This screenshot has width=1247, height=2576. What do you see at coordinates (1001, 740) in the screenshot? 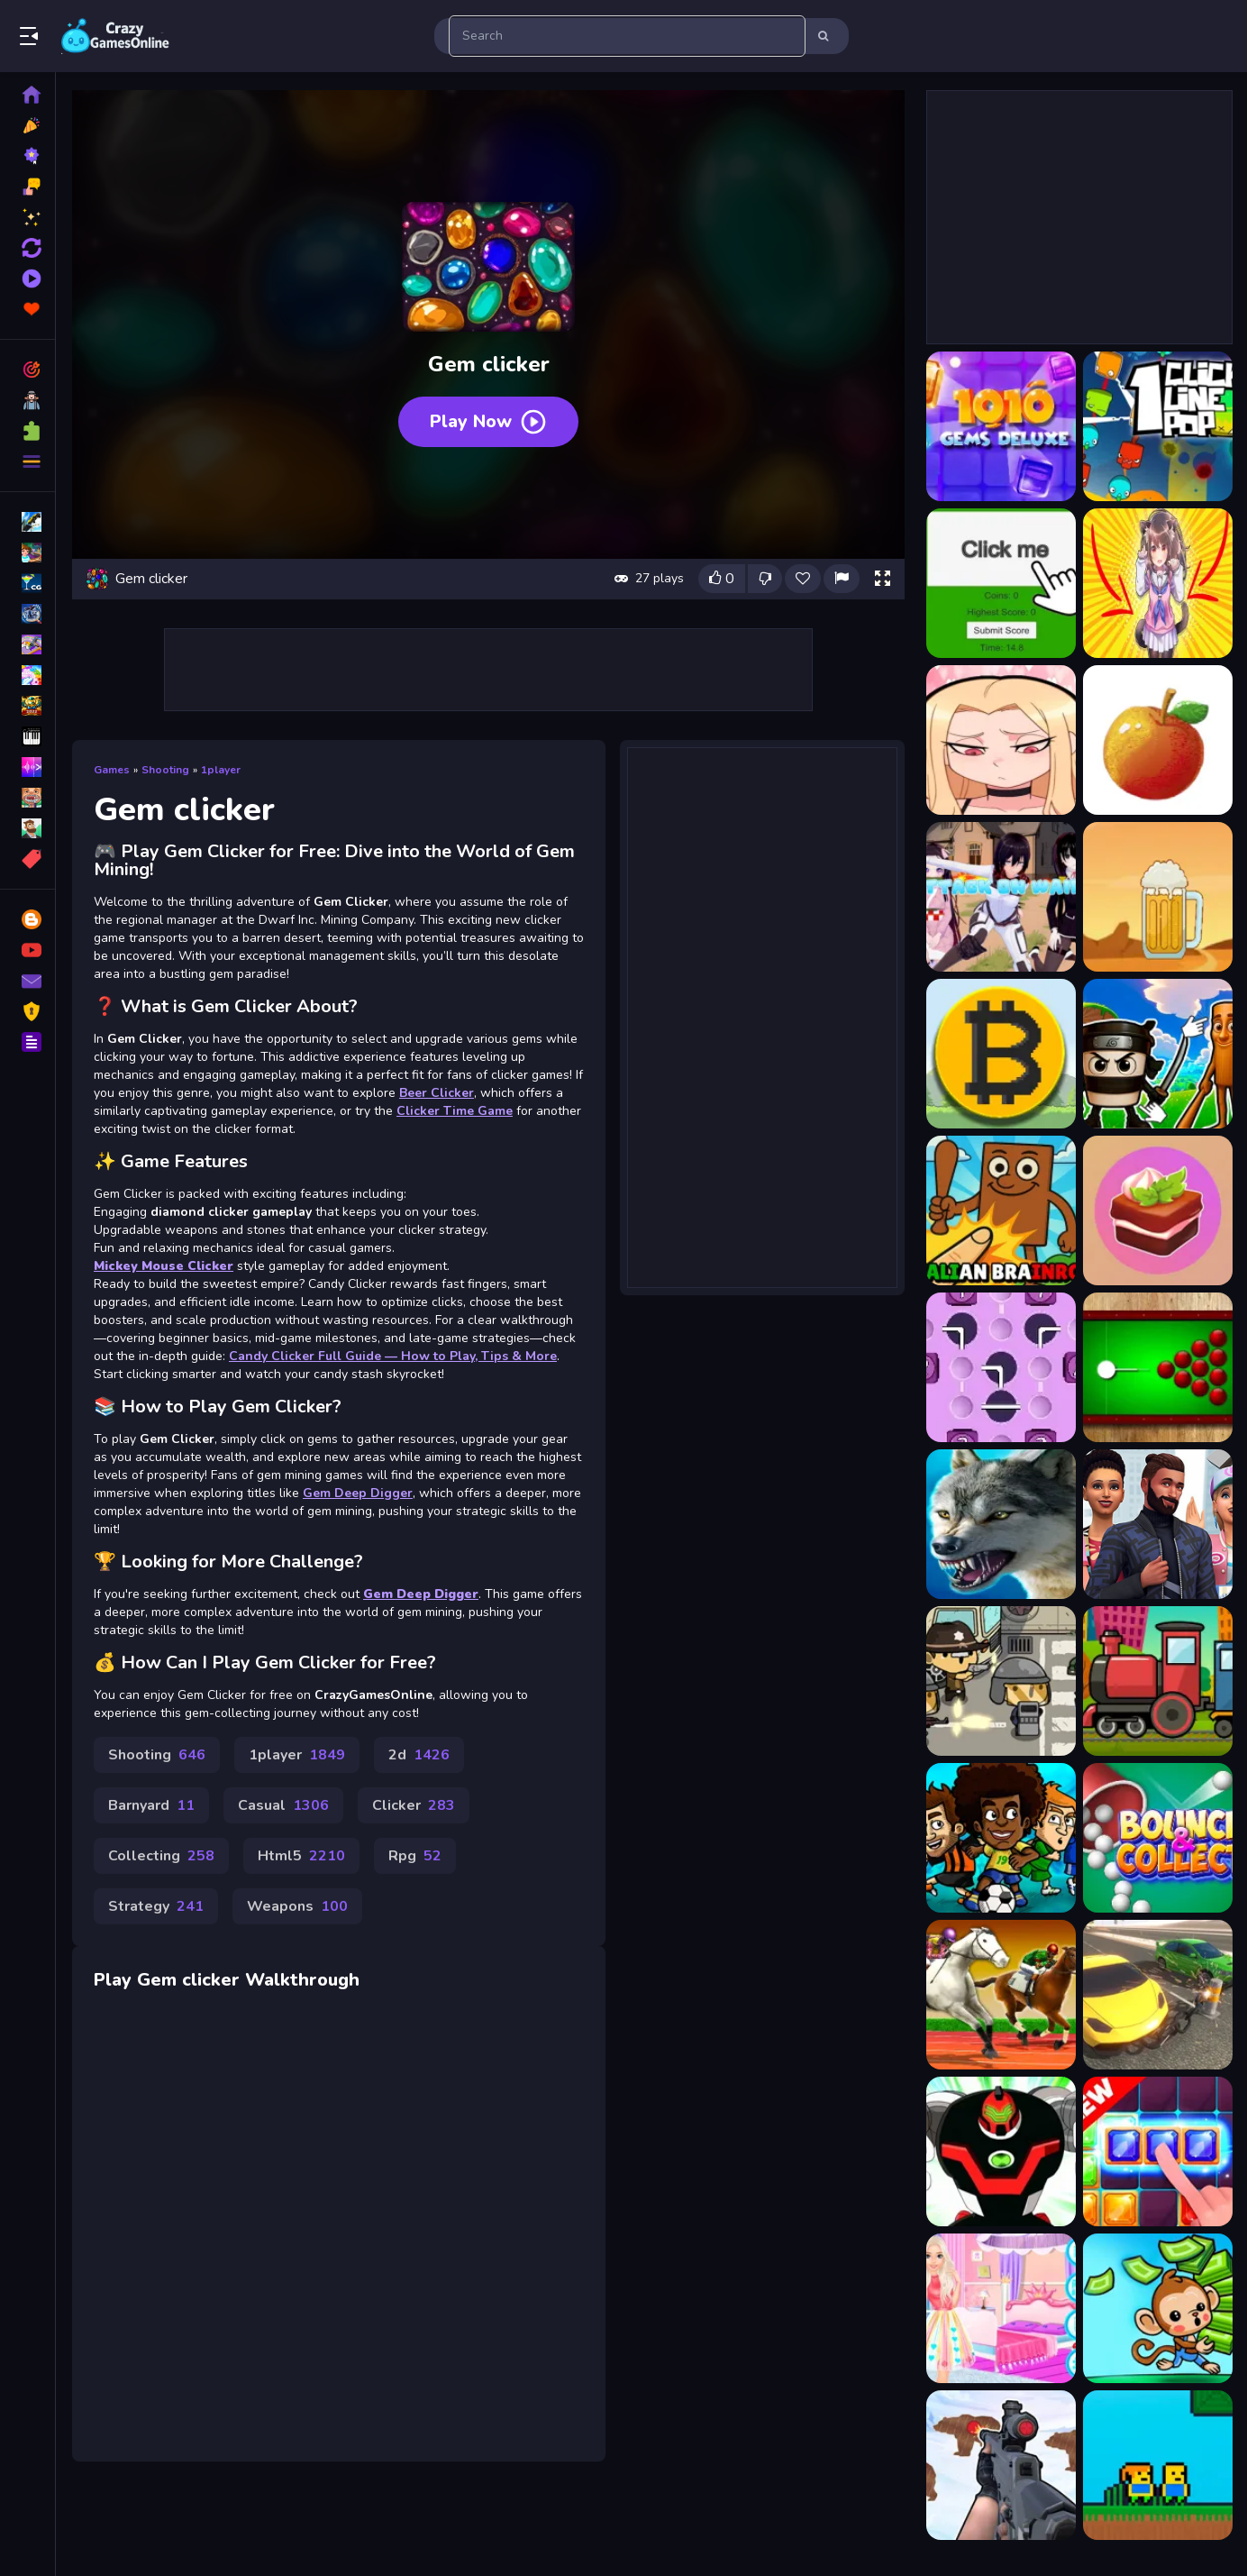
I see `[Anime waifu clicker]` at bounding box center [1001, 740].